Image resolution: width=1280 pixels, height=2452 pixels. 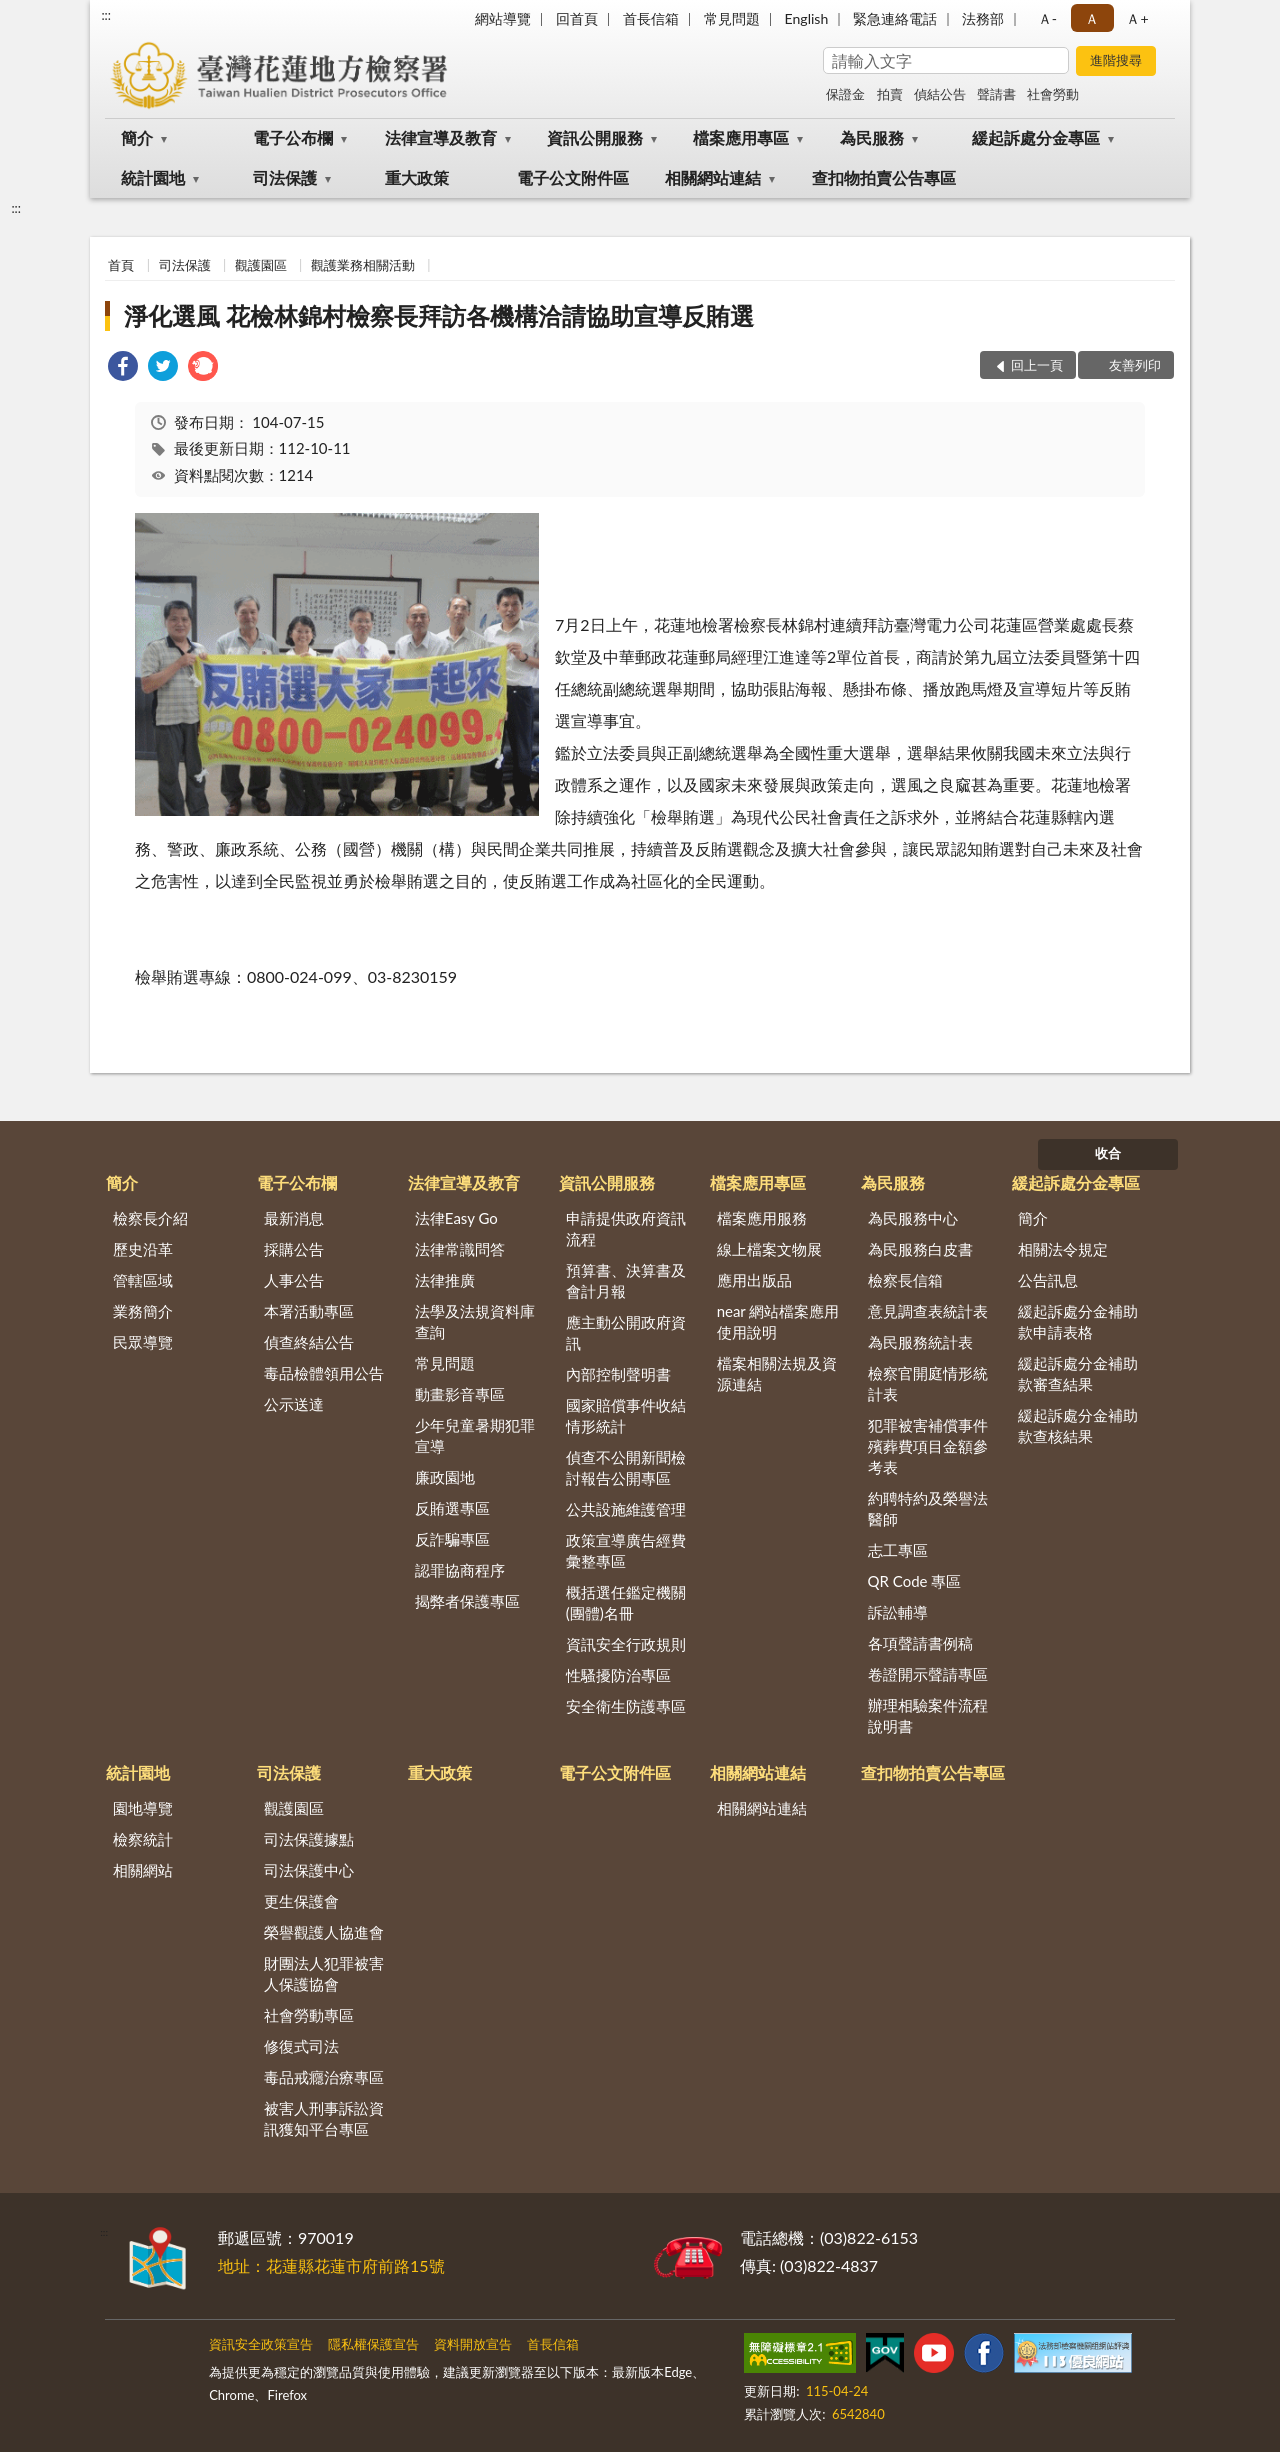 I want to click on 反詐騙專區, so click(x=452, y=1539).